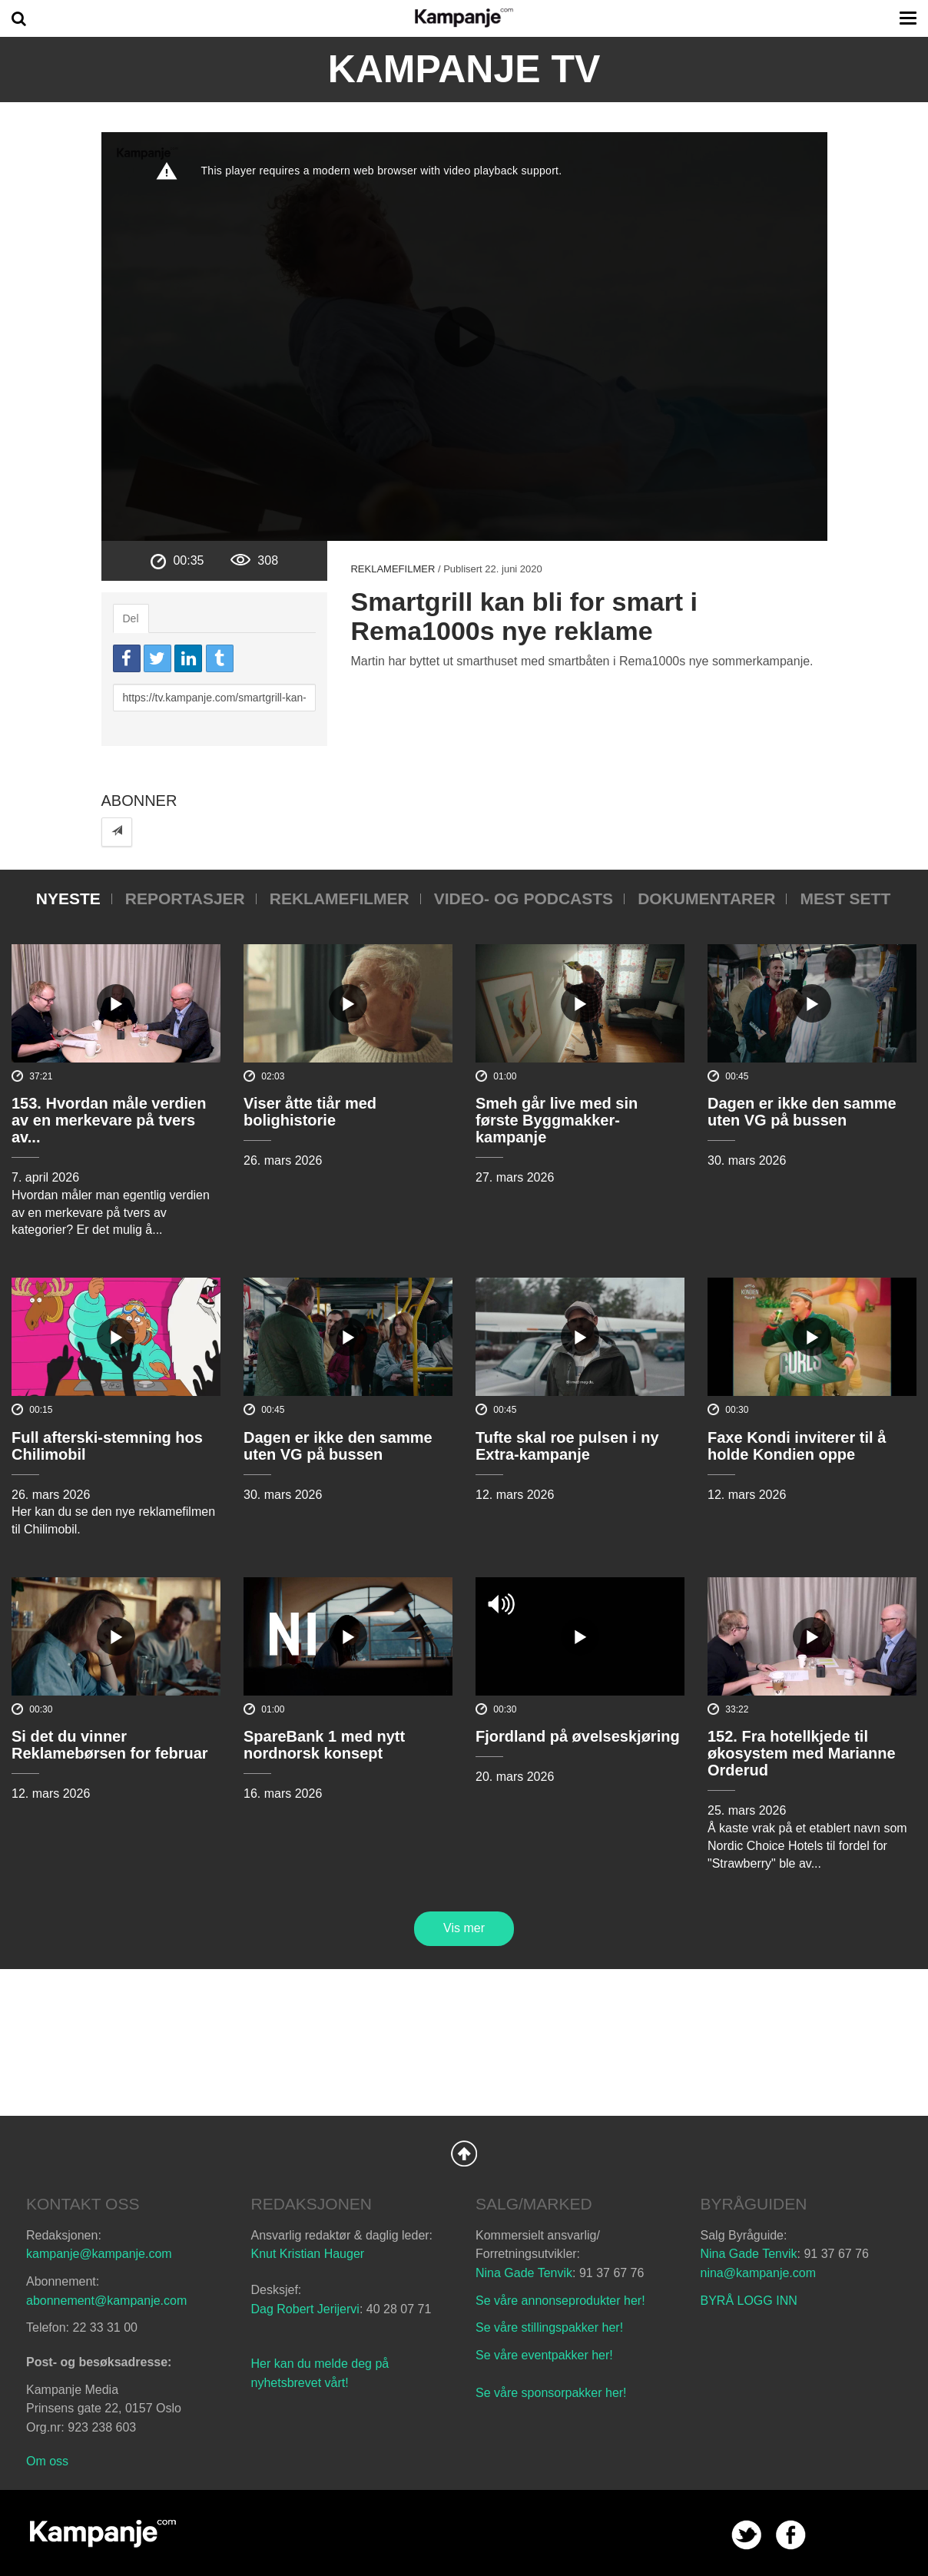  Describe the element at coordinates (802, 1753) in the screenshot. I see `152. Fra hotellkjede til økosystem med Marianne Orderud` at that location.